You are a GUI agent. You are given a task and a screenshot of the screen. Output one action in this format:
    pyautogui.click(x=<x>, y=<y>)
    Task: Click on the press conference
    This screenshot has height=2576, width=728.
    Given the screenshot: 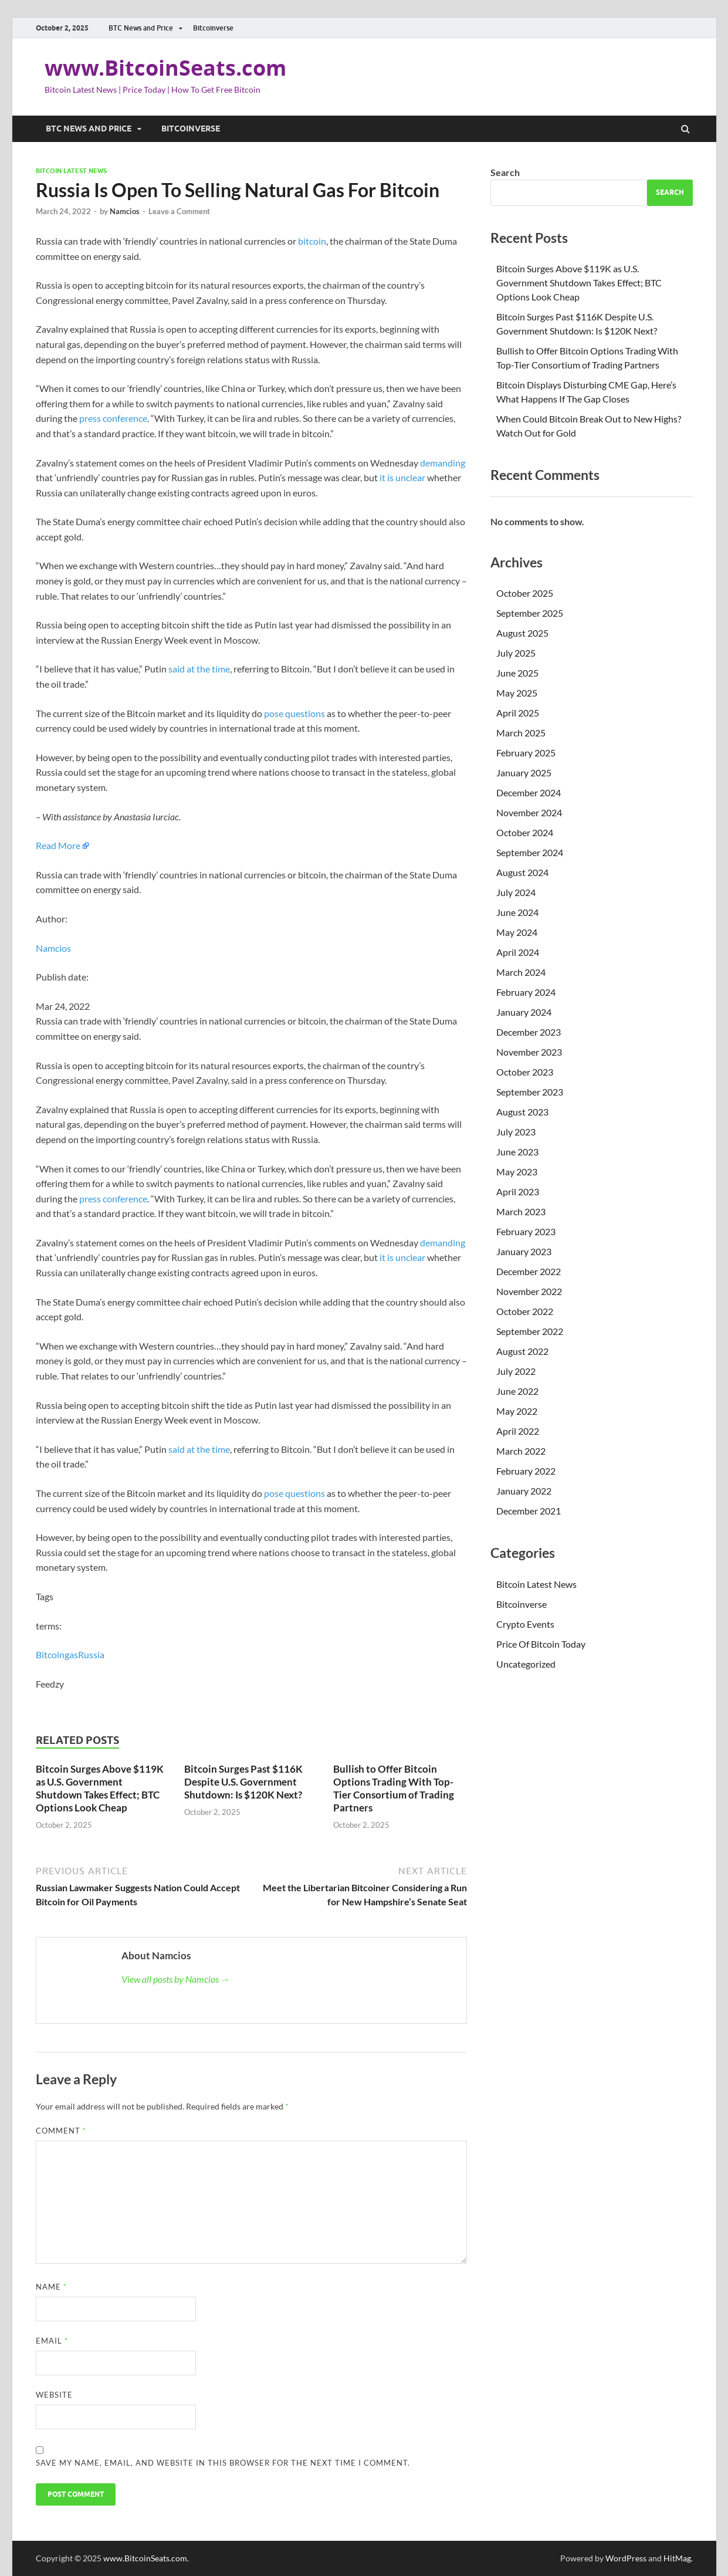 What is the action you would take?
    pyautogui.click(x=113, y=418)
    